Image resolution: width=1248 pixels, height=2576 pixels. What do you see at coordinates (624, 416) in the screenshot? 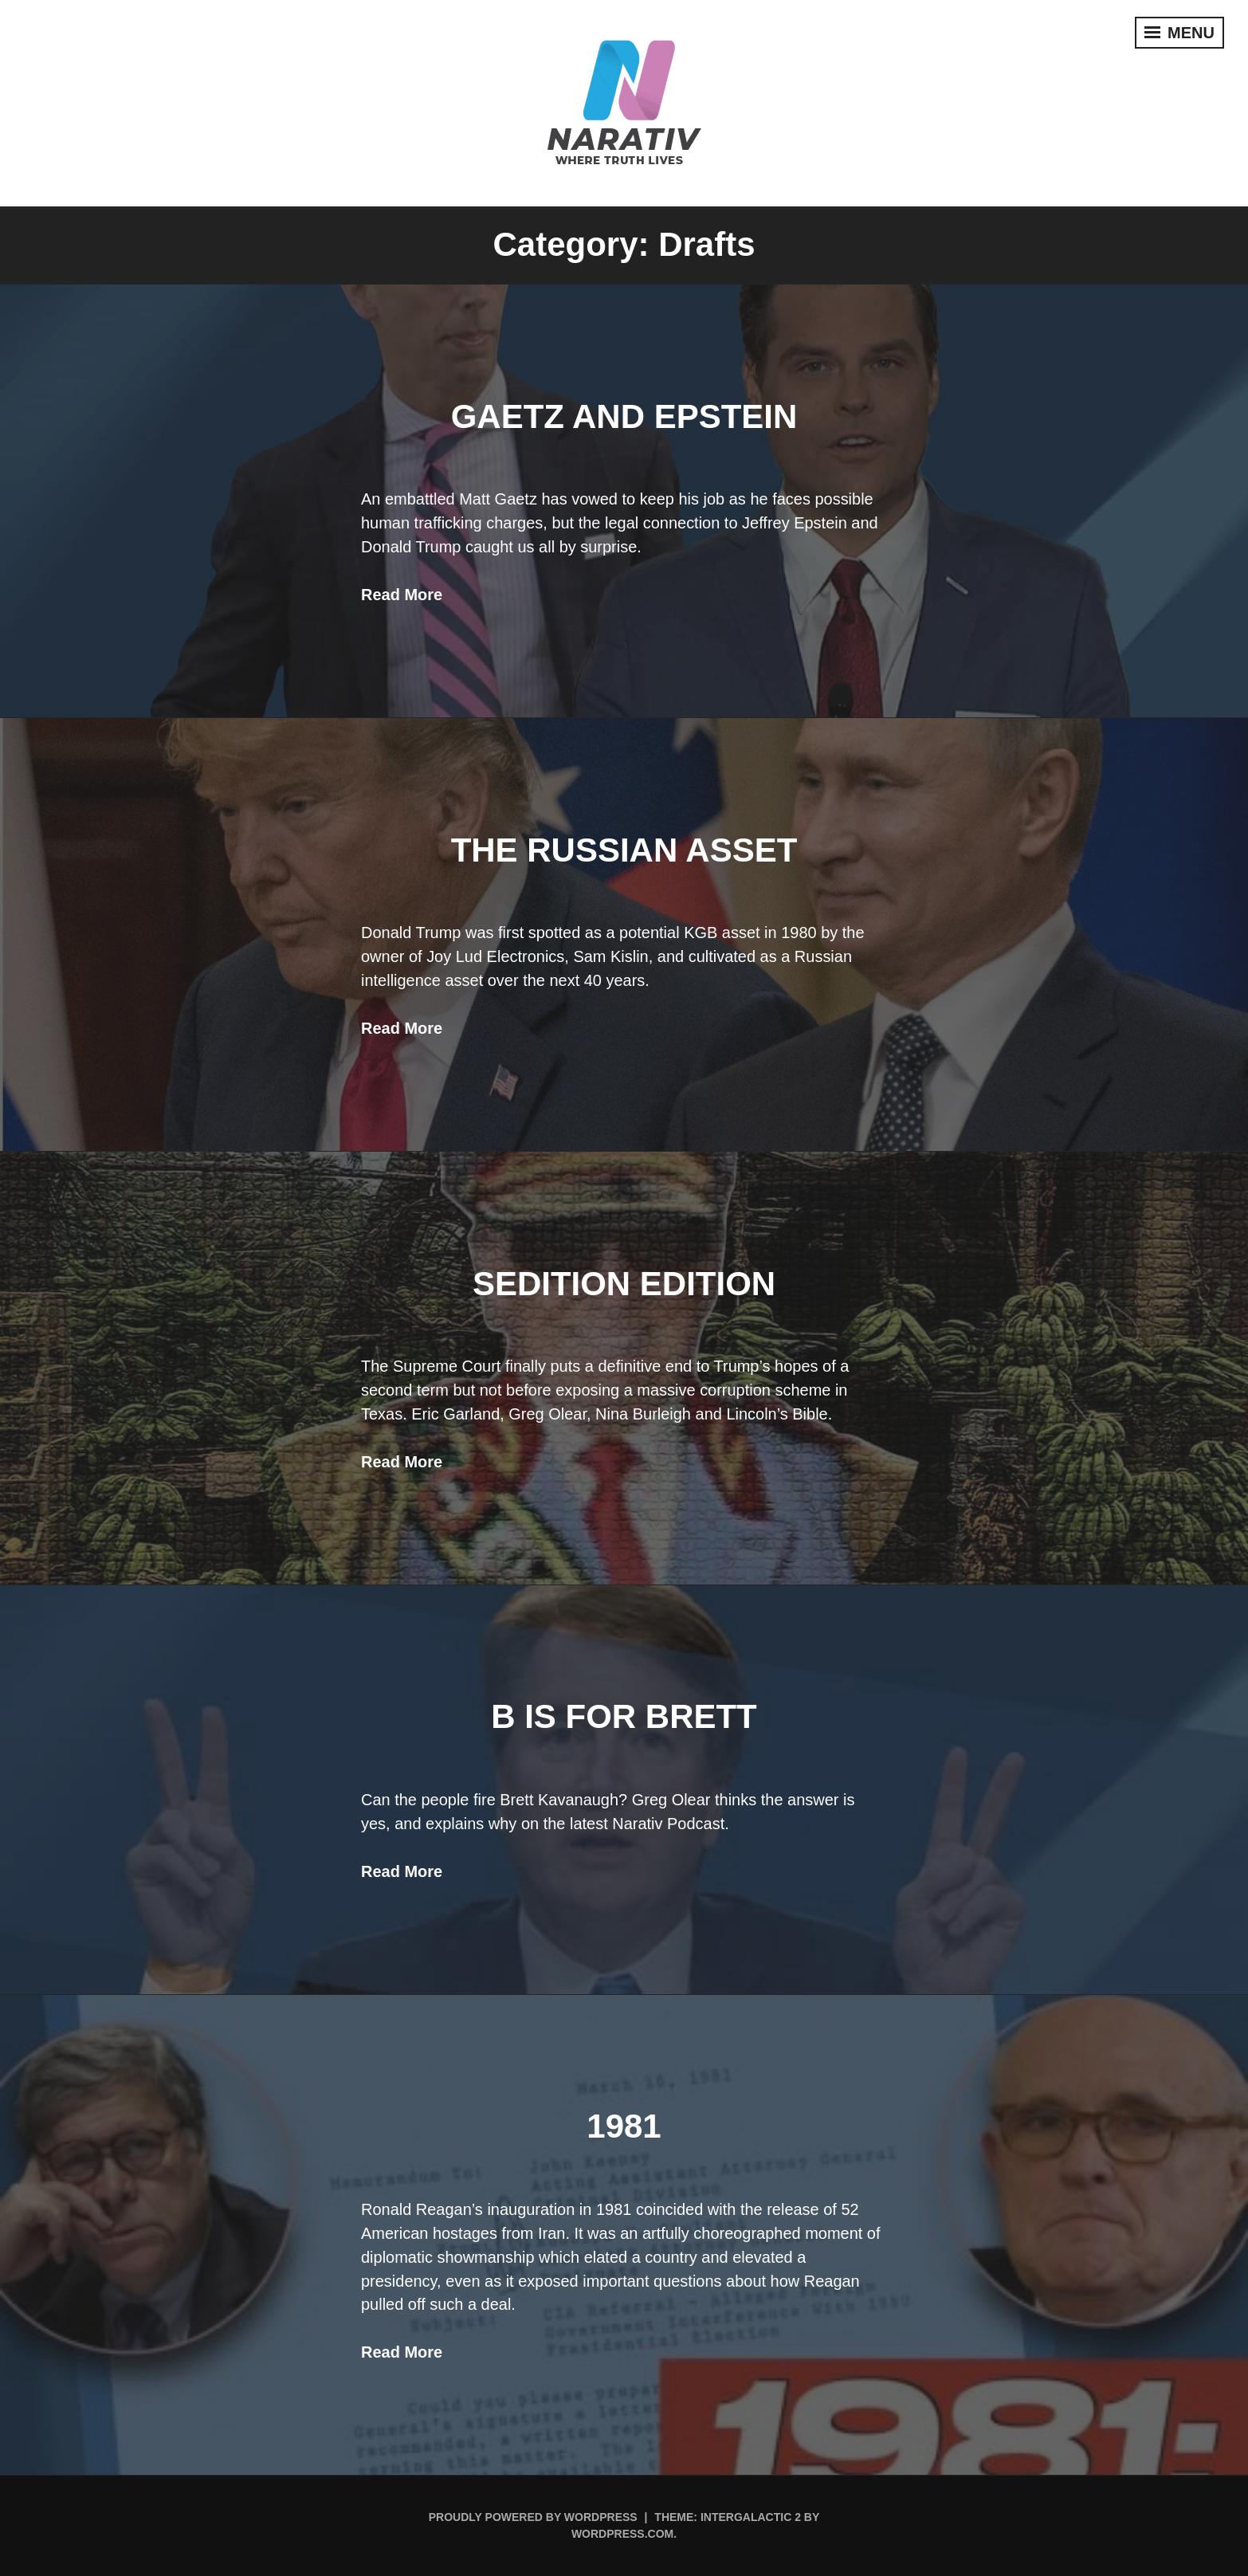
I see `Gaetz and Epstein` at bounding box center [624, 416].